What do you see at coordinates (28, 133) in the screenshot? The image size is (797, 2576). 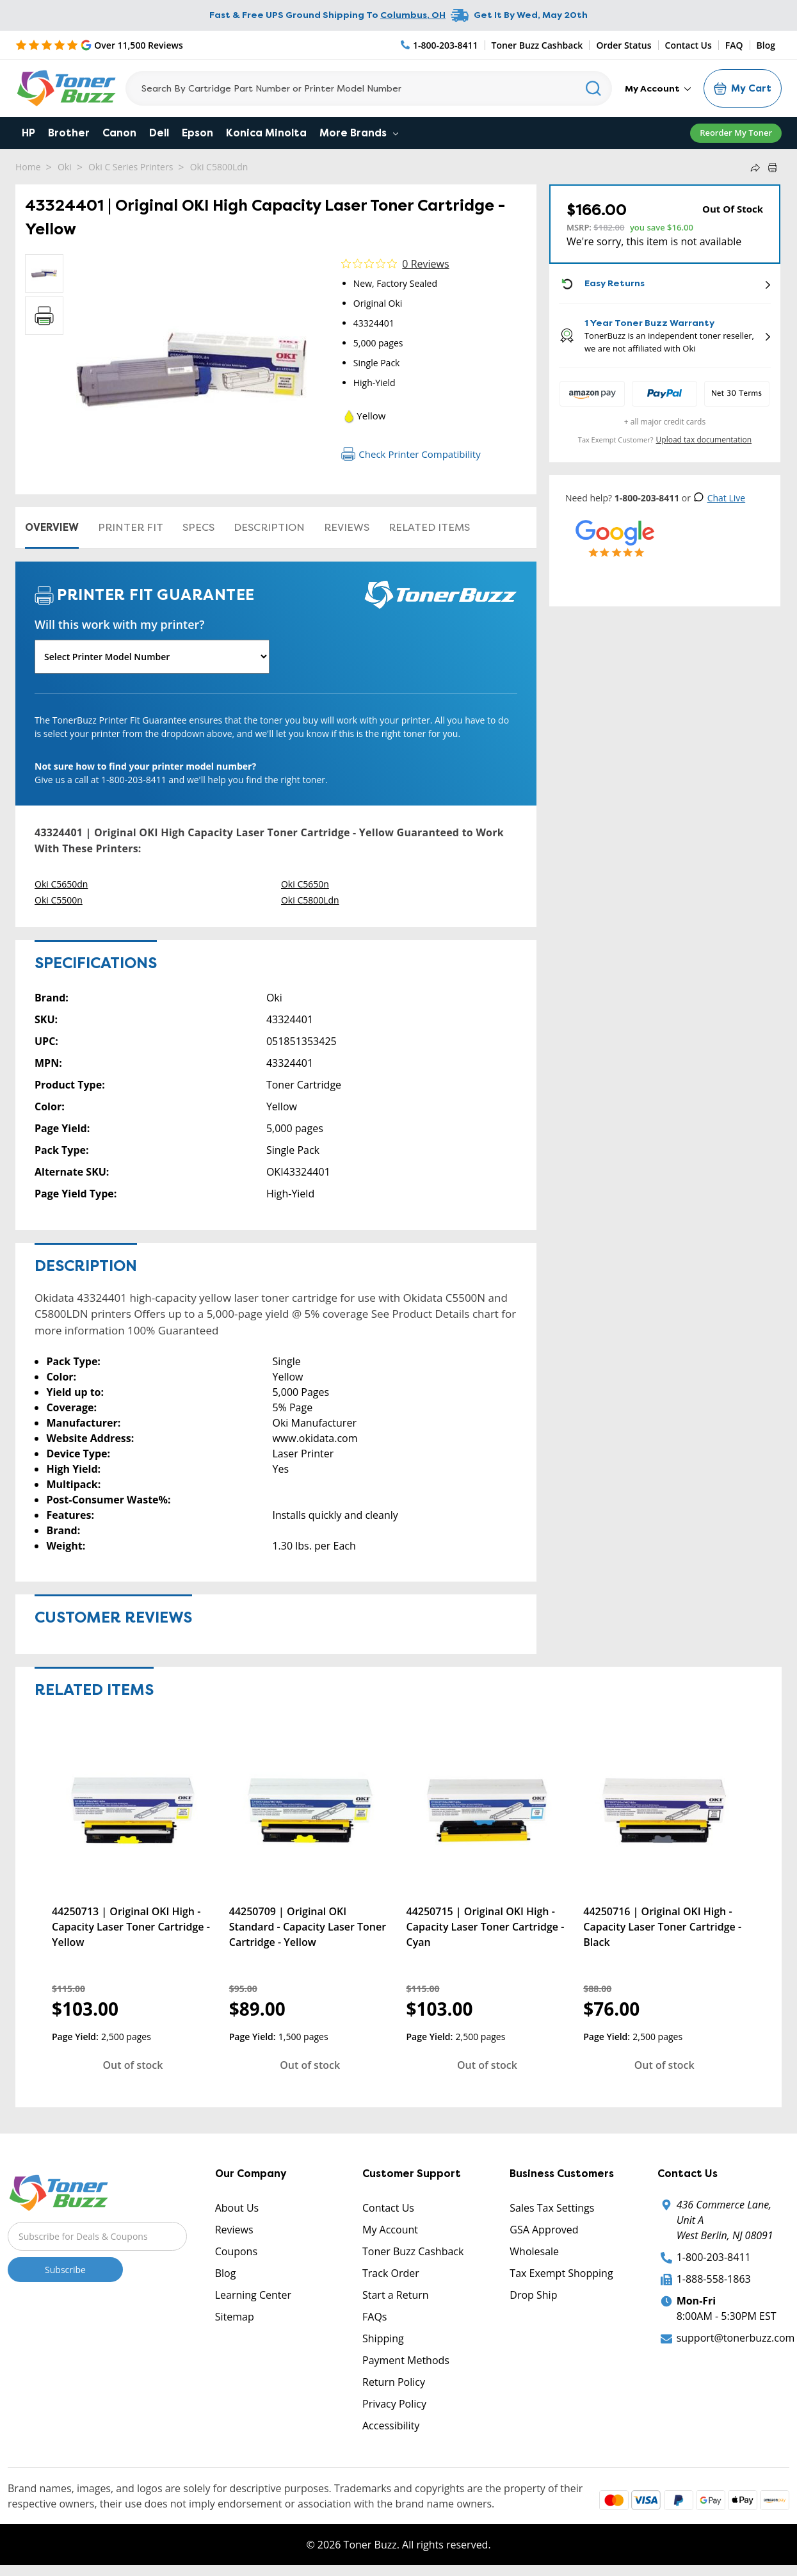 I see `HP` at bounding box center [28, 133].